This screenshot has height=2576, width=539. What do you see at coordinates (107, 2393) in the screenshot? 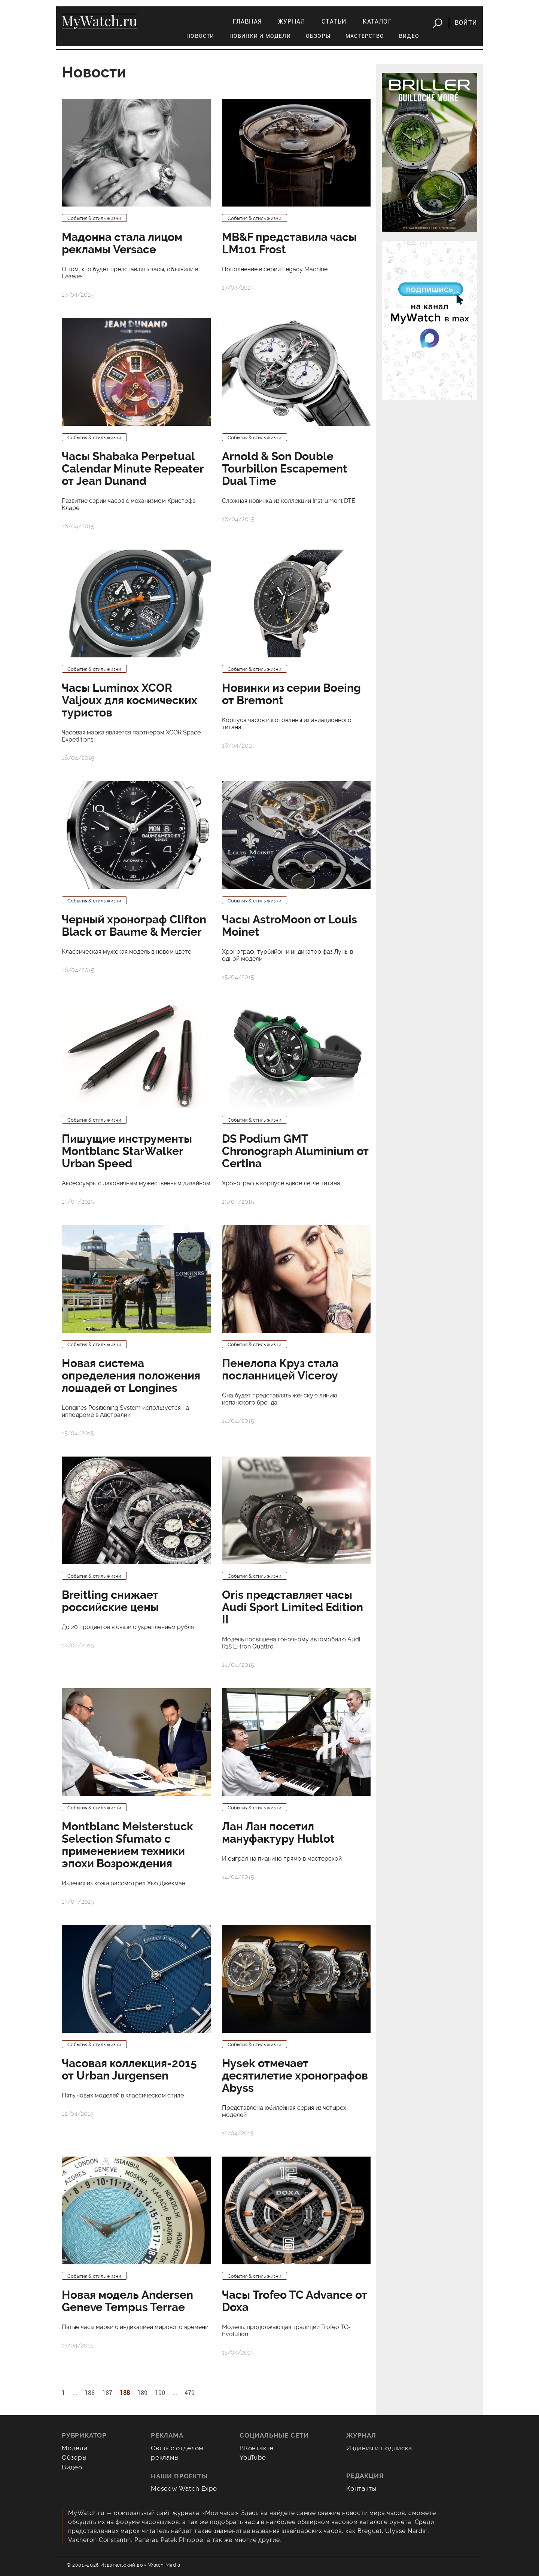
I see `187` at bounding box center [107, 2393].